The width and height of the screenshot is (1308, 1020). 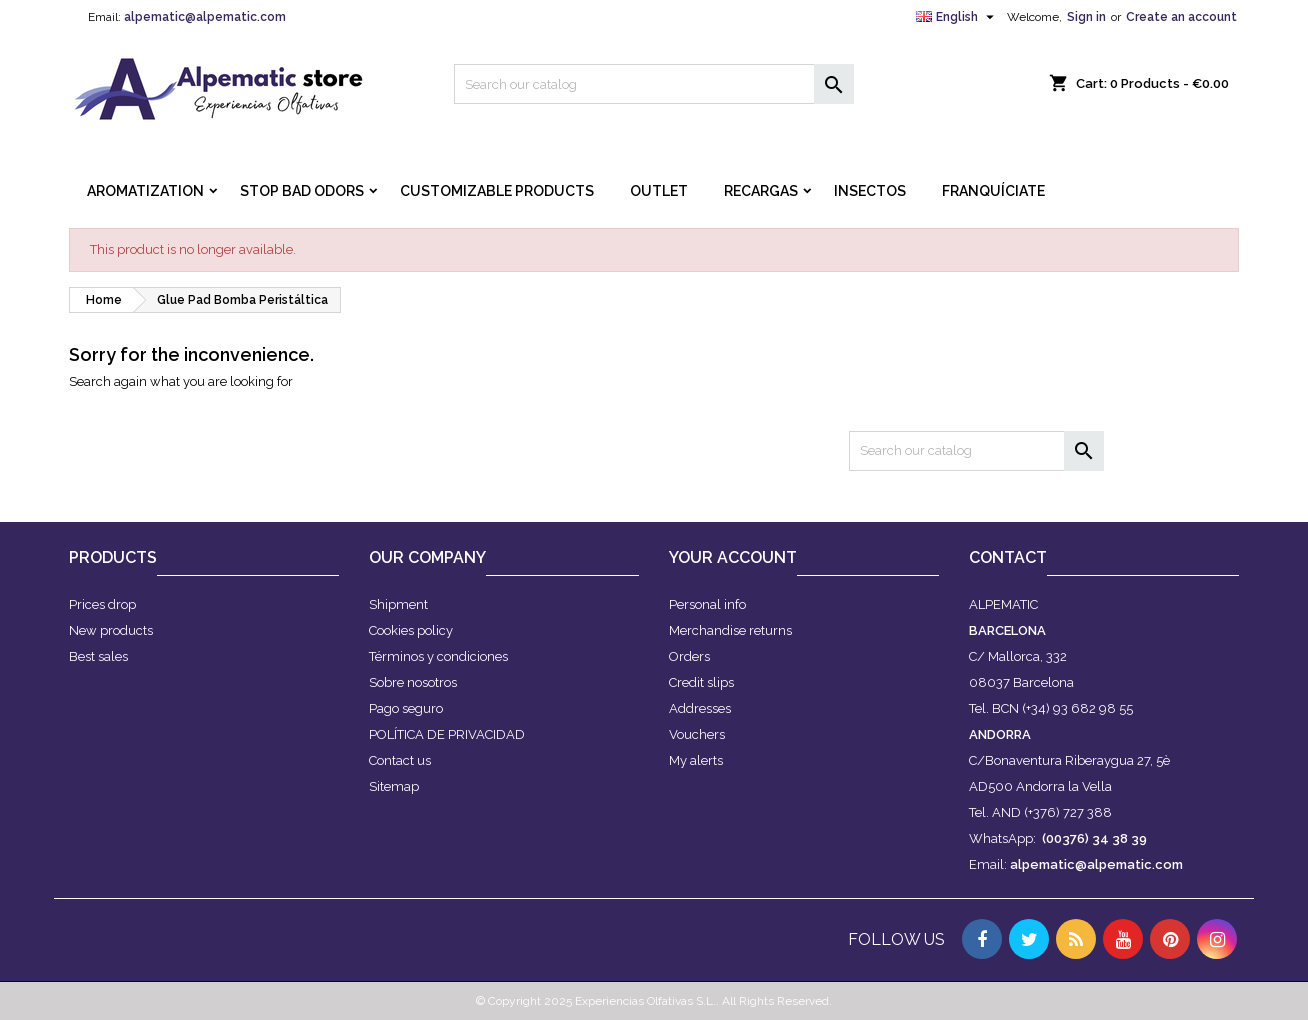 What do you see at coordinates (733, 557) in the screenshot?
I see `Your account` at bounding box center [733, 557].